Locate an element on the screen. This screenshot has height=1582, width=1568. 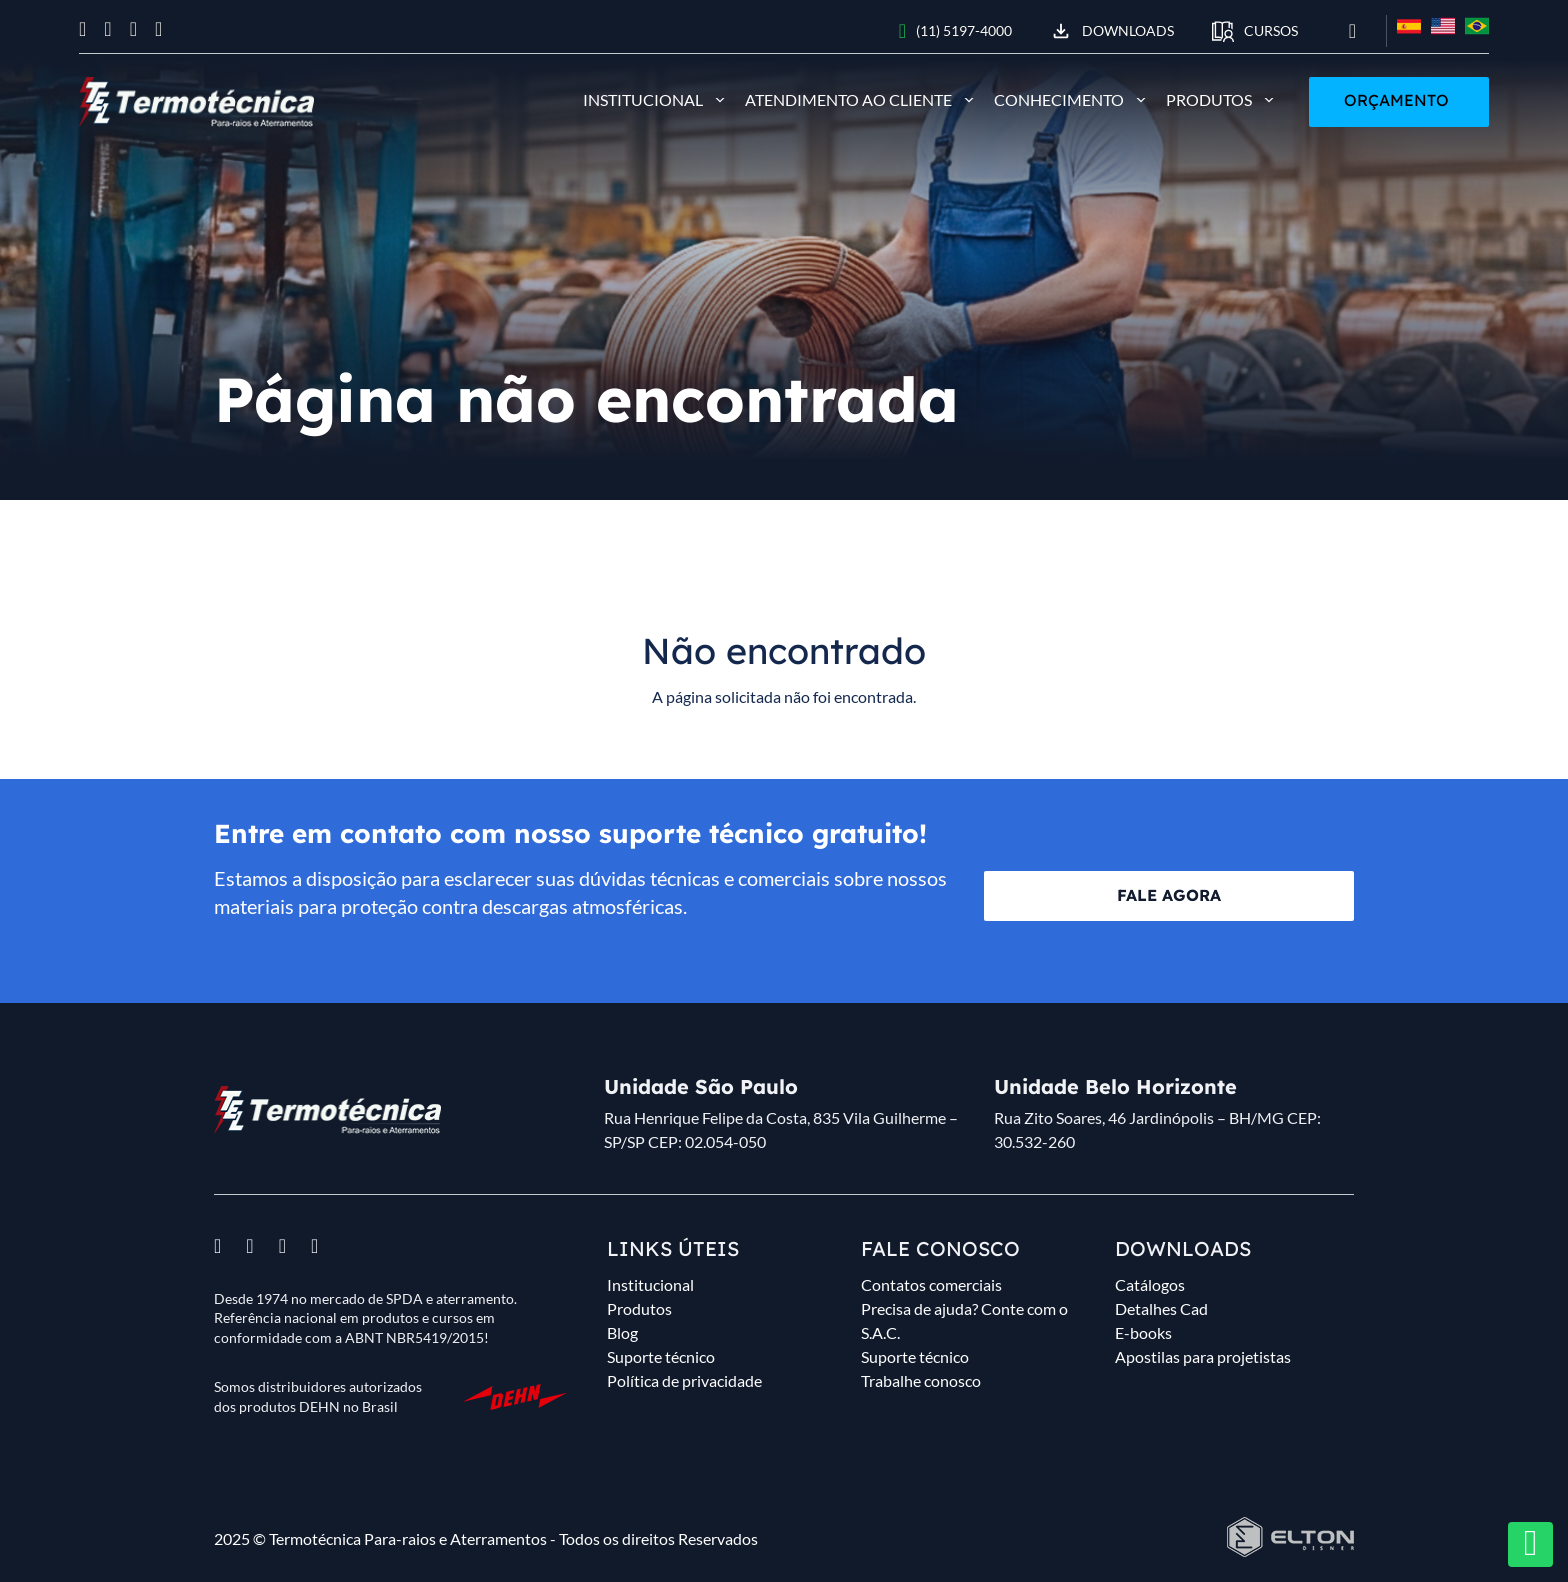
Downloads is located at coordinates (1112, 31).